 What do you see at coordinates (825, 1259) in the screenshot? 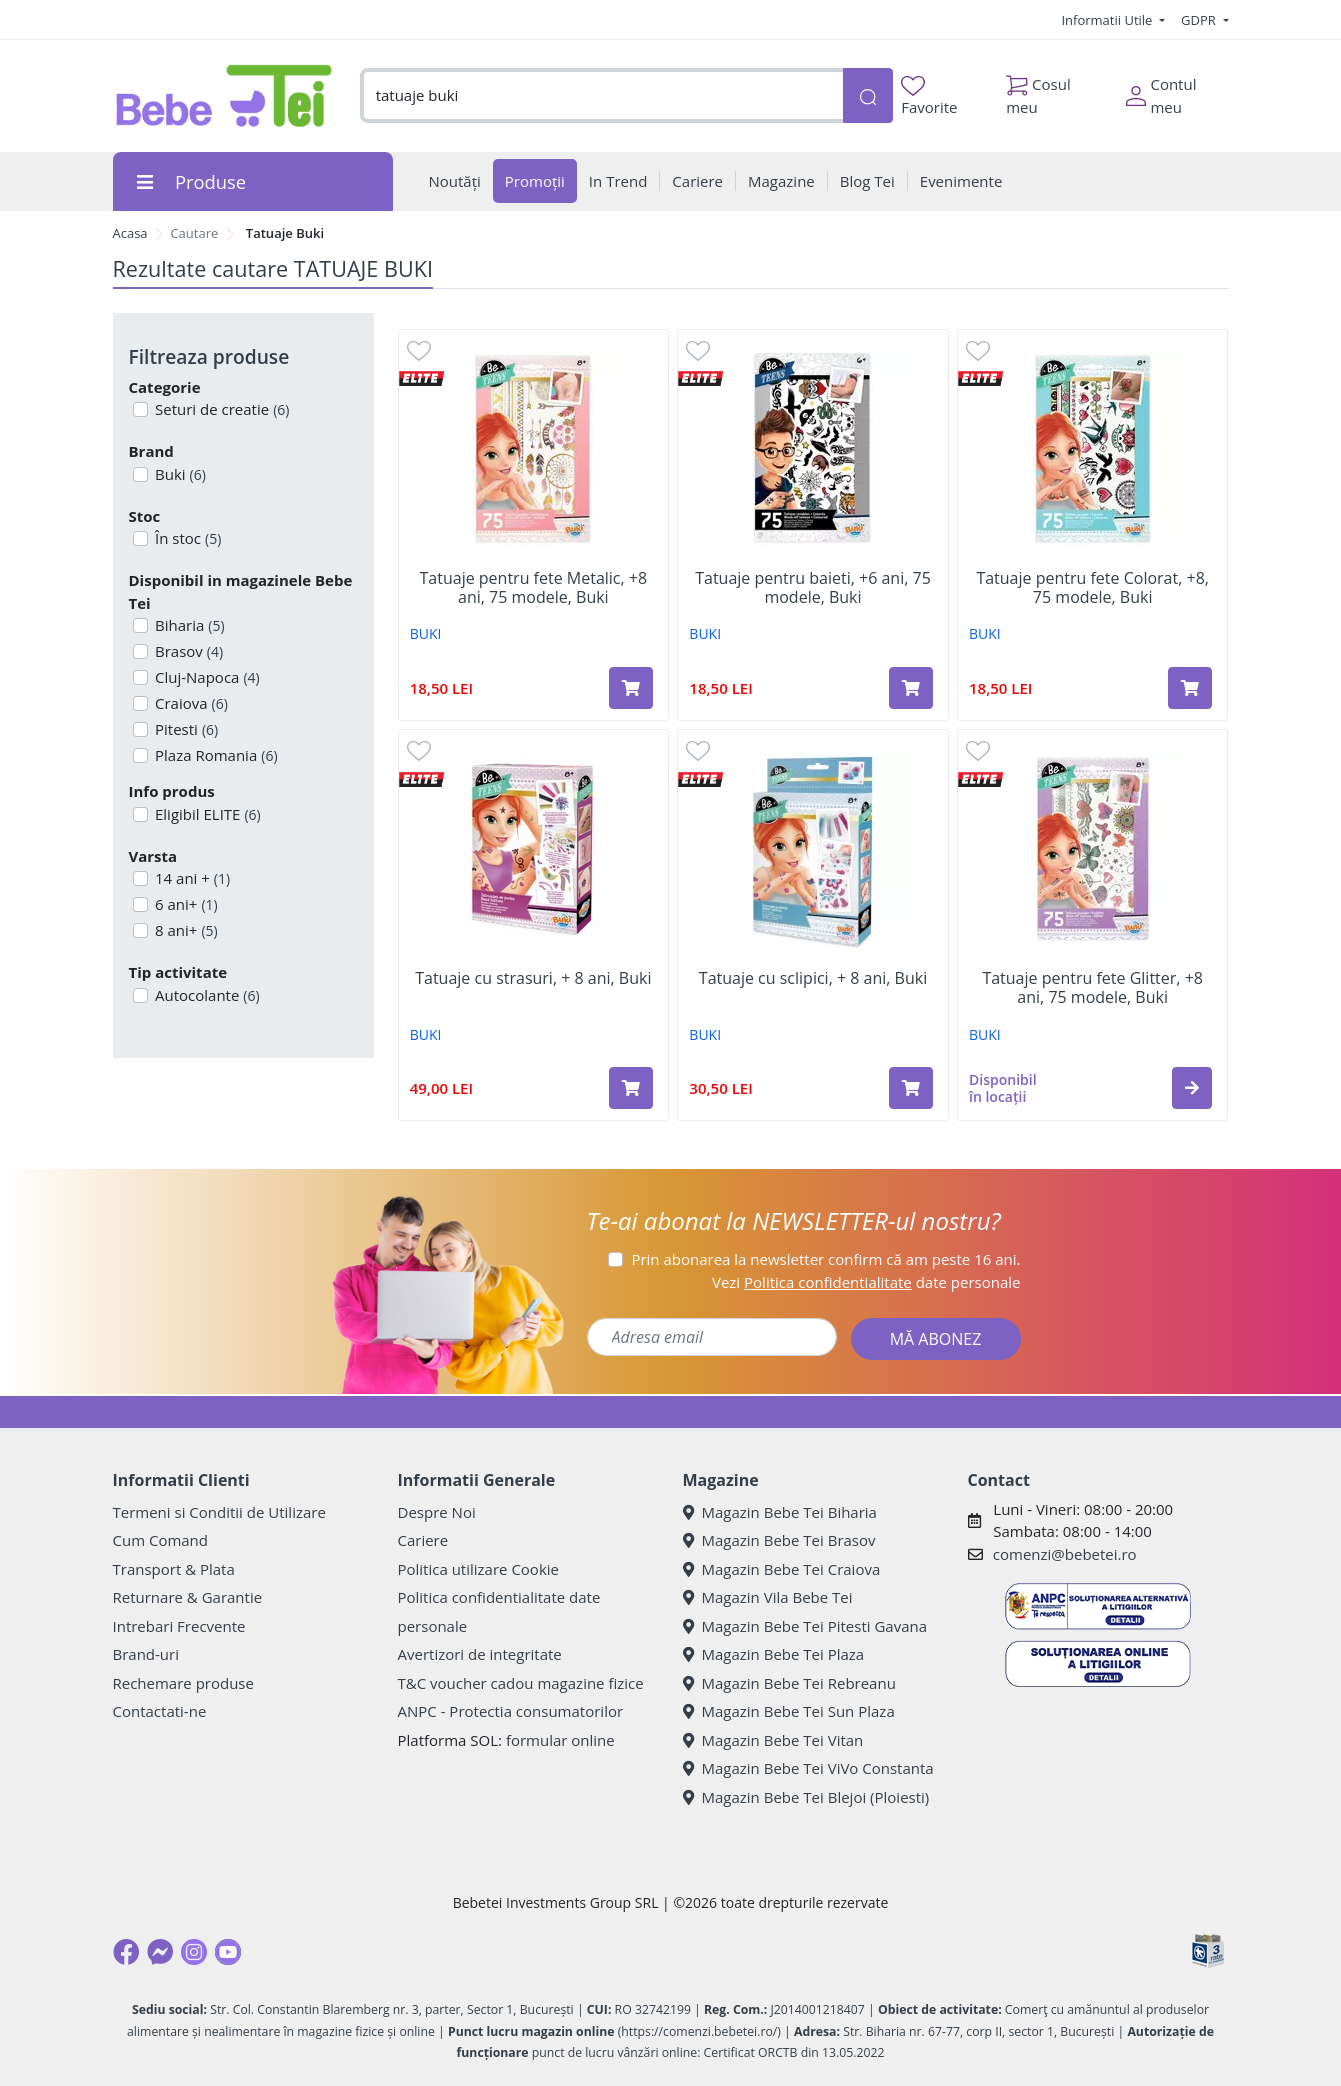
I see `Prin abonarea la newsletter confirm că am peste 16 ani.` at bounding box center [825, 1259].